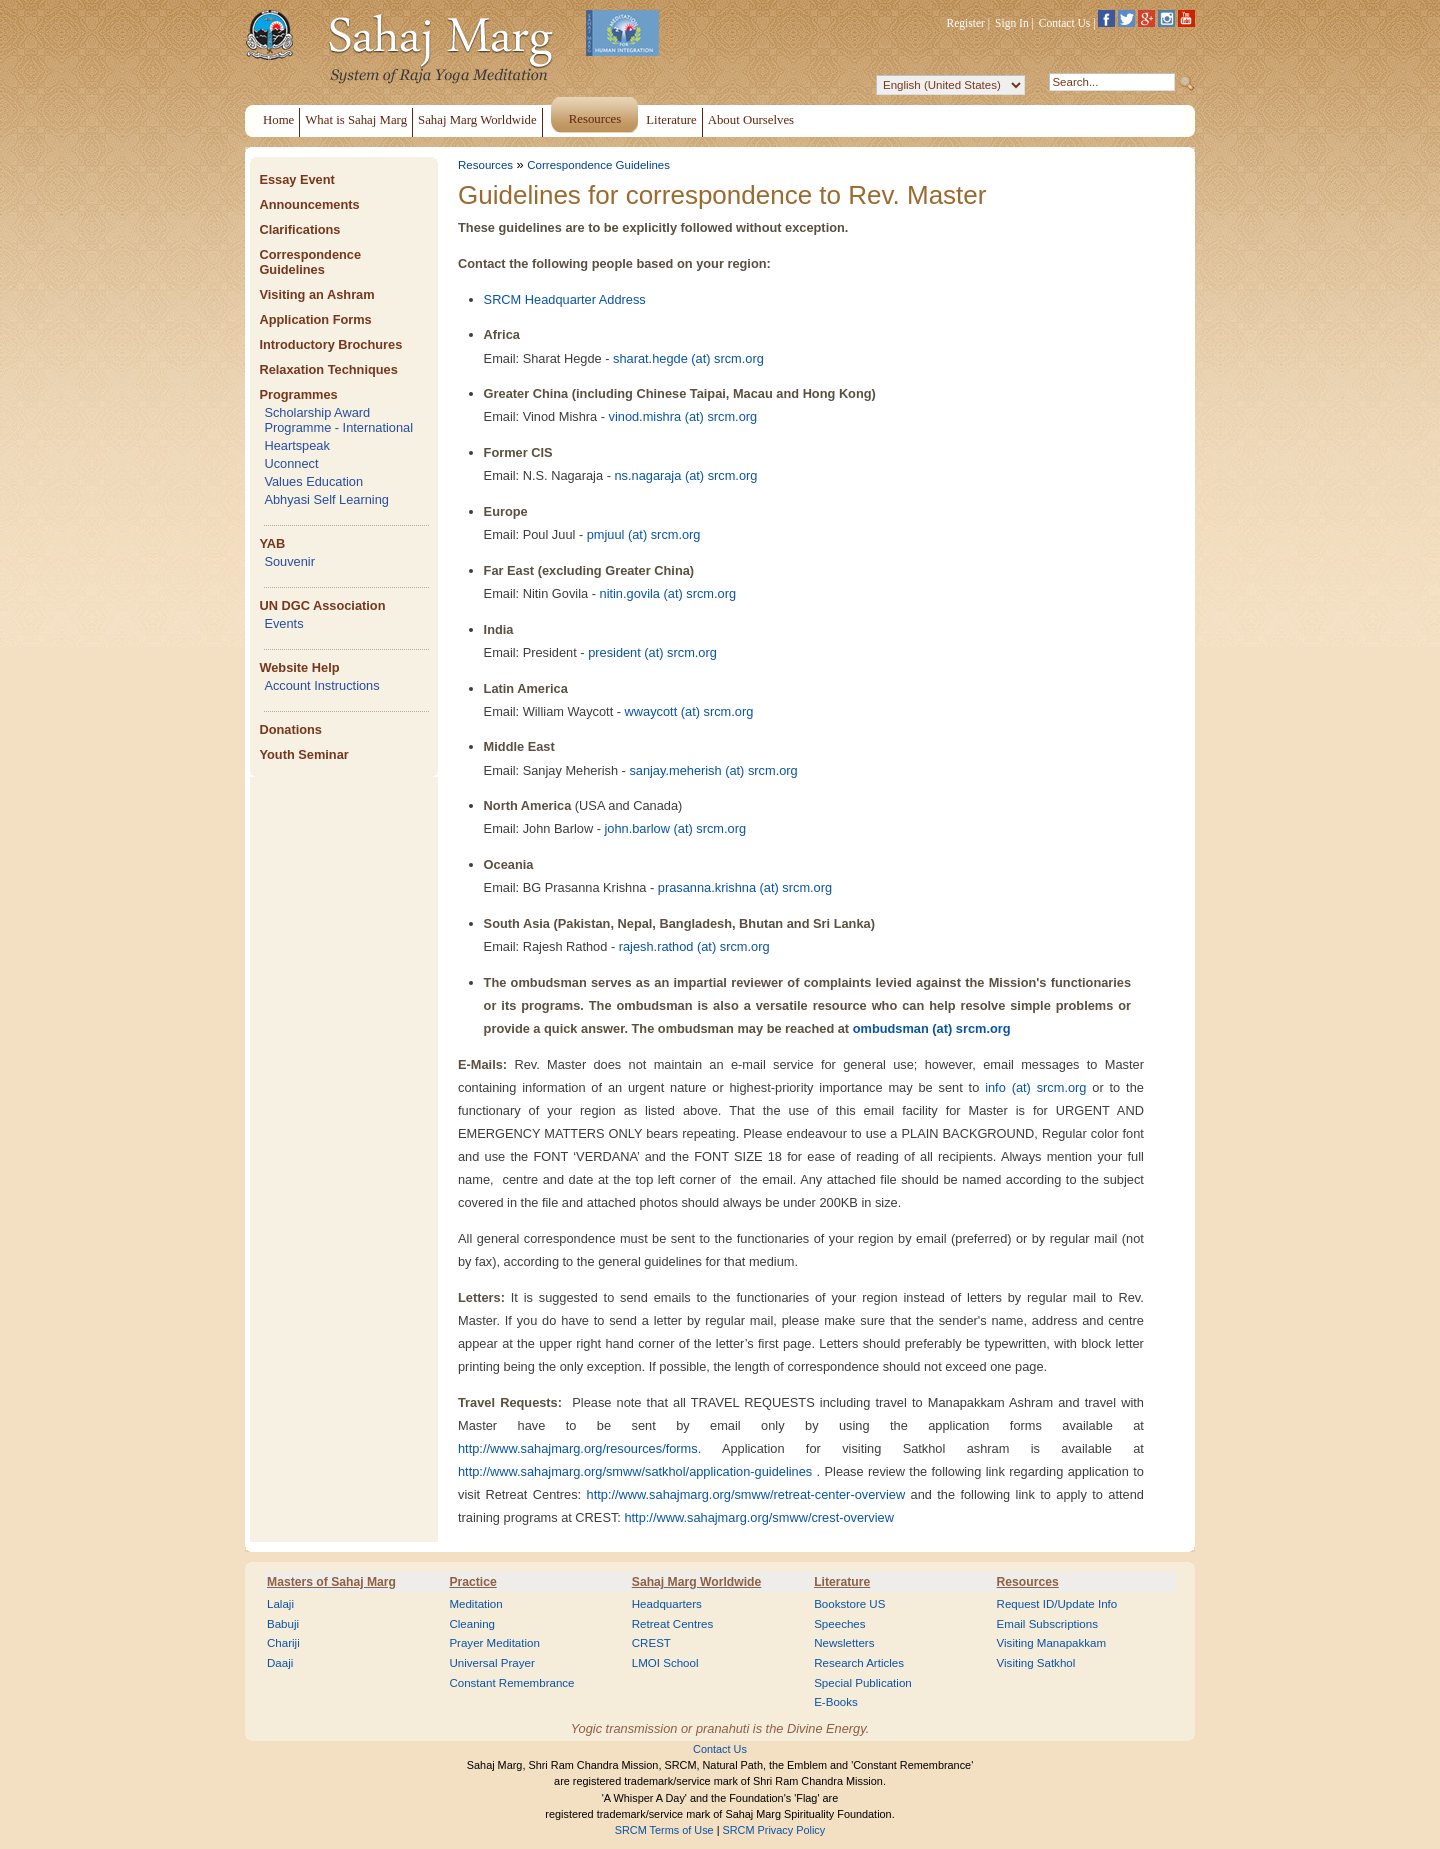 The image size is (1440, 1849). What do you see at coordinates (966, 23) in the screenshot?
I see `Register` at bounding box center [966, 23].